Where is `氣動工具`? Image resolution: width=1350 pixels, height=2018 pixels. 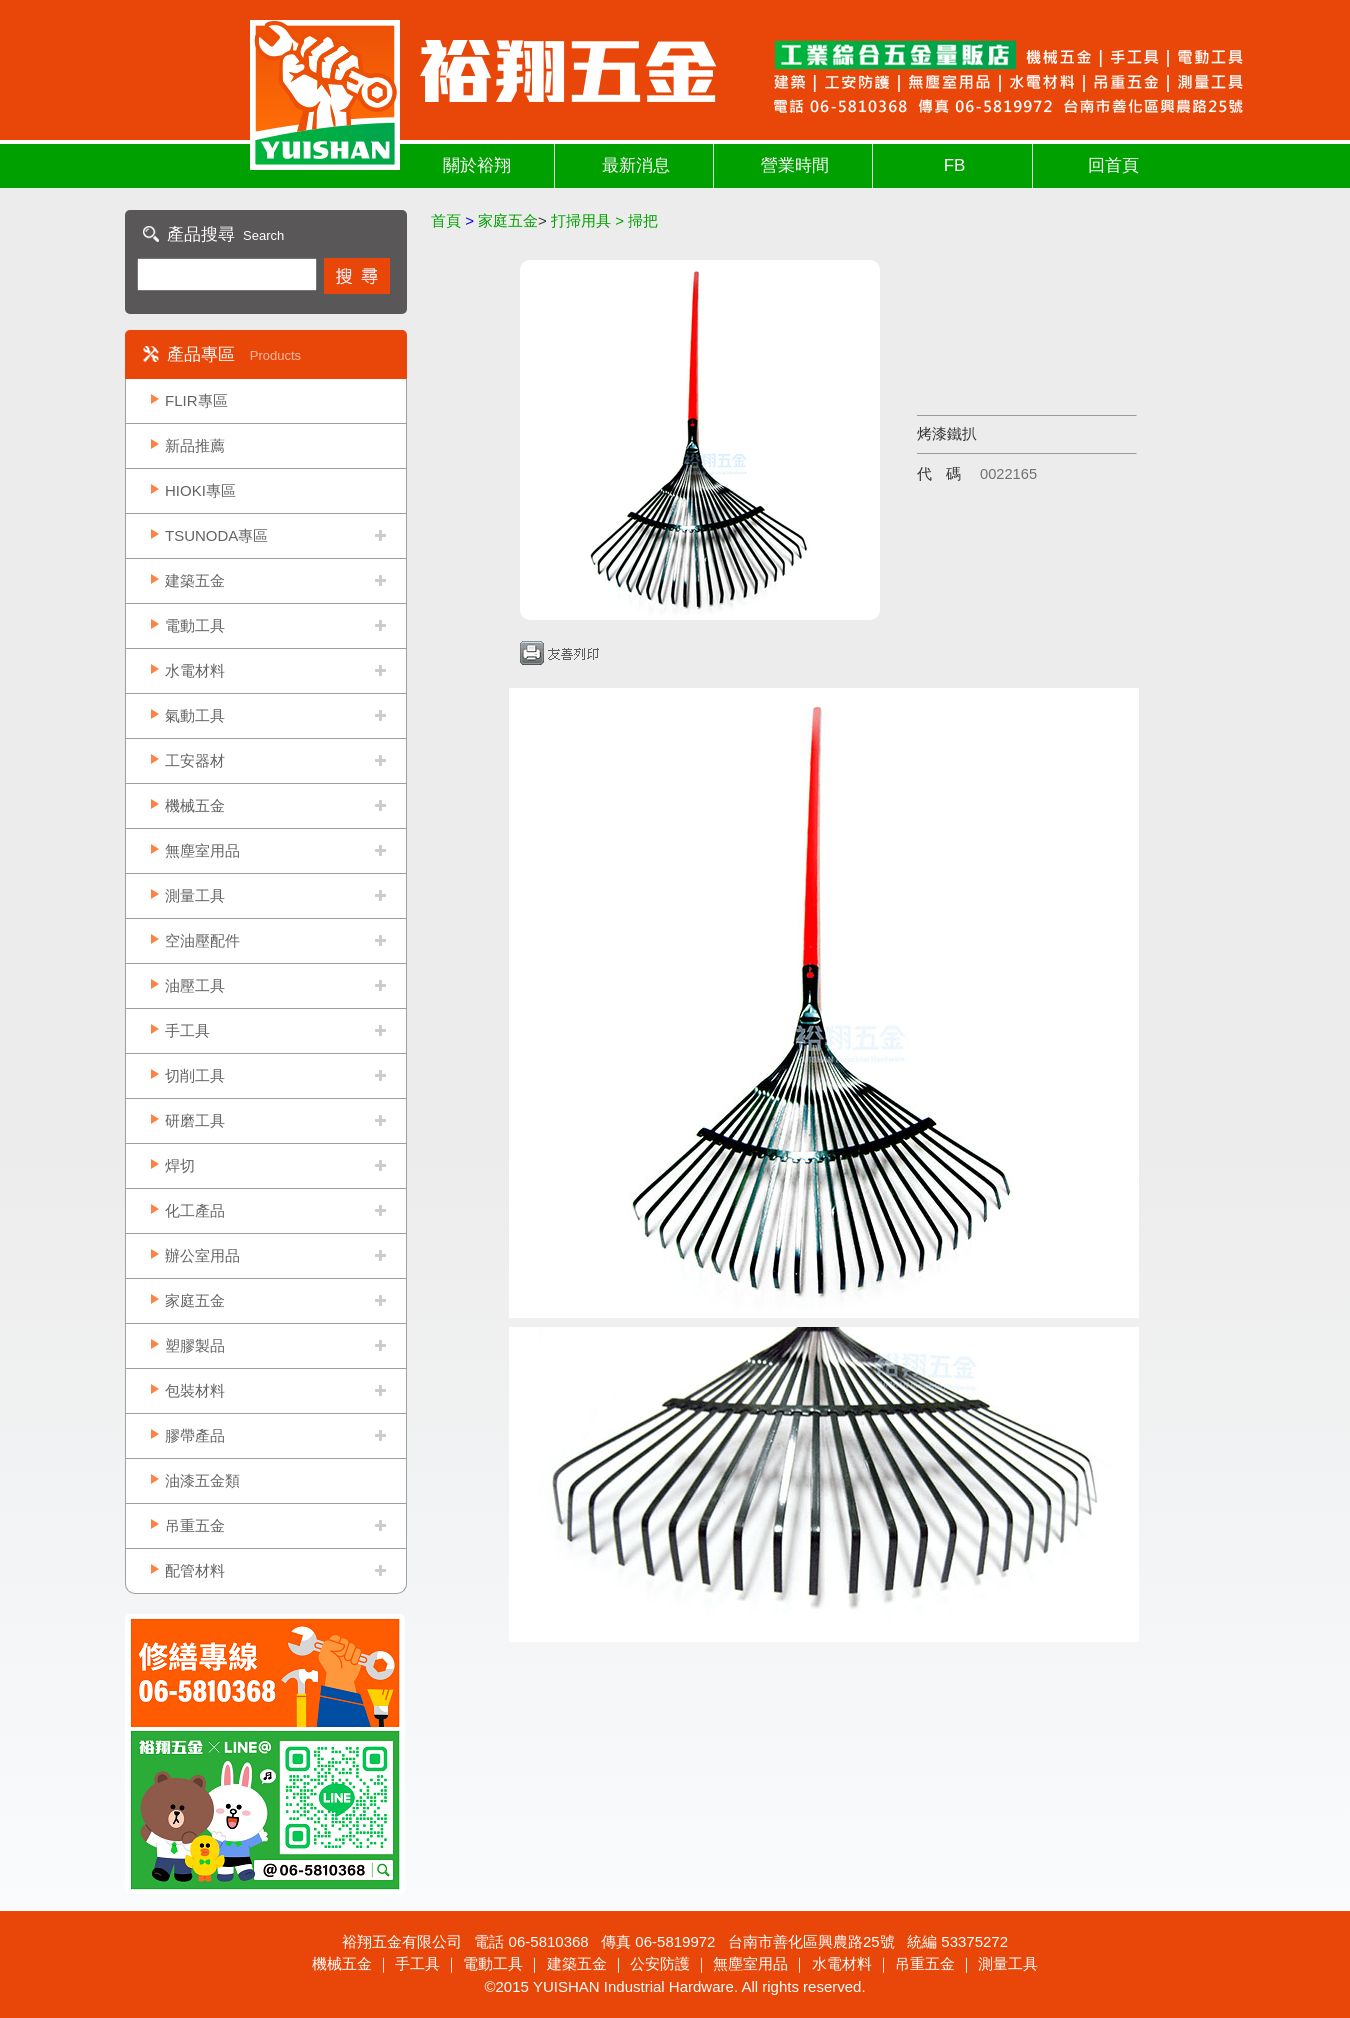
氣動工具 is located at coordinates (195, 715).